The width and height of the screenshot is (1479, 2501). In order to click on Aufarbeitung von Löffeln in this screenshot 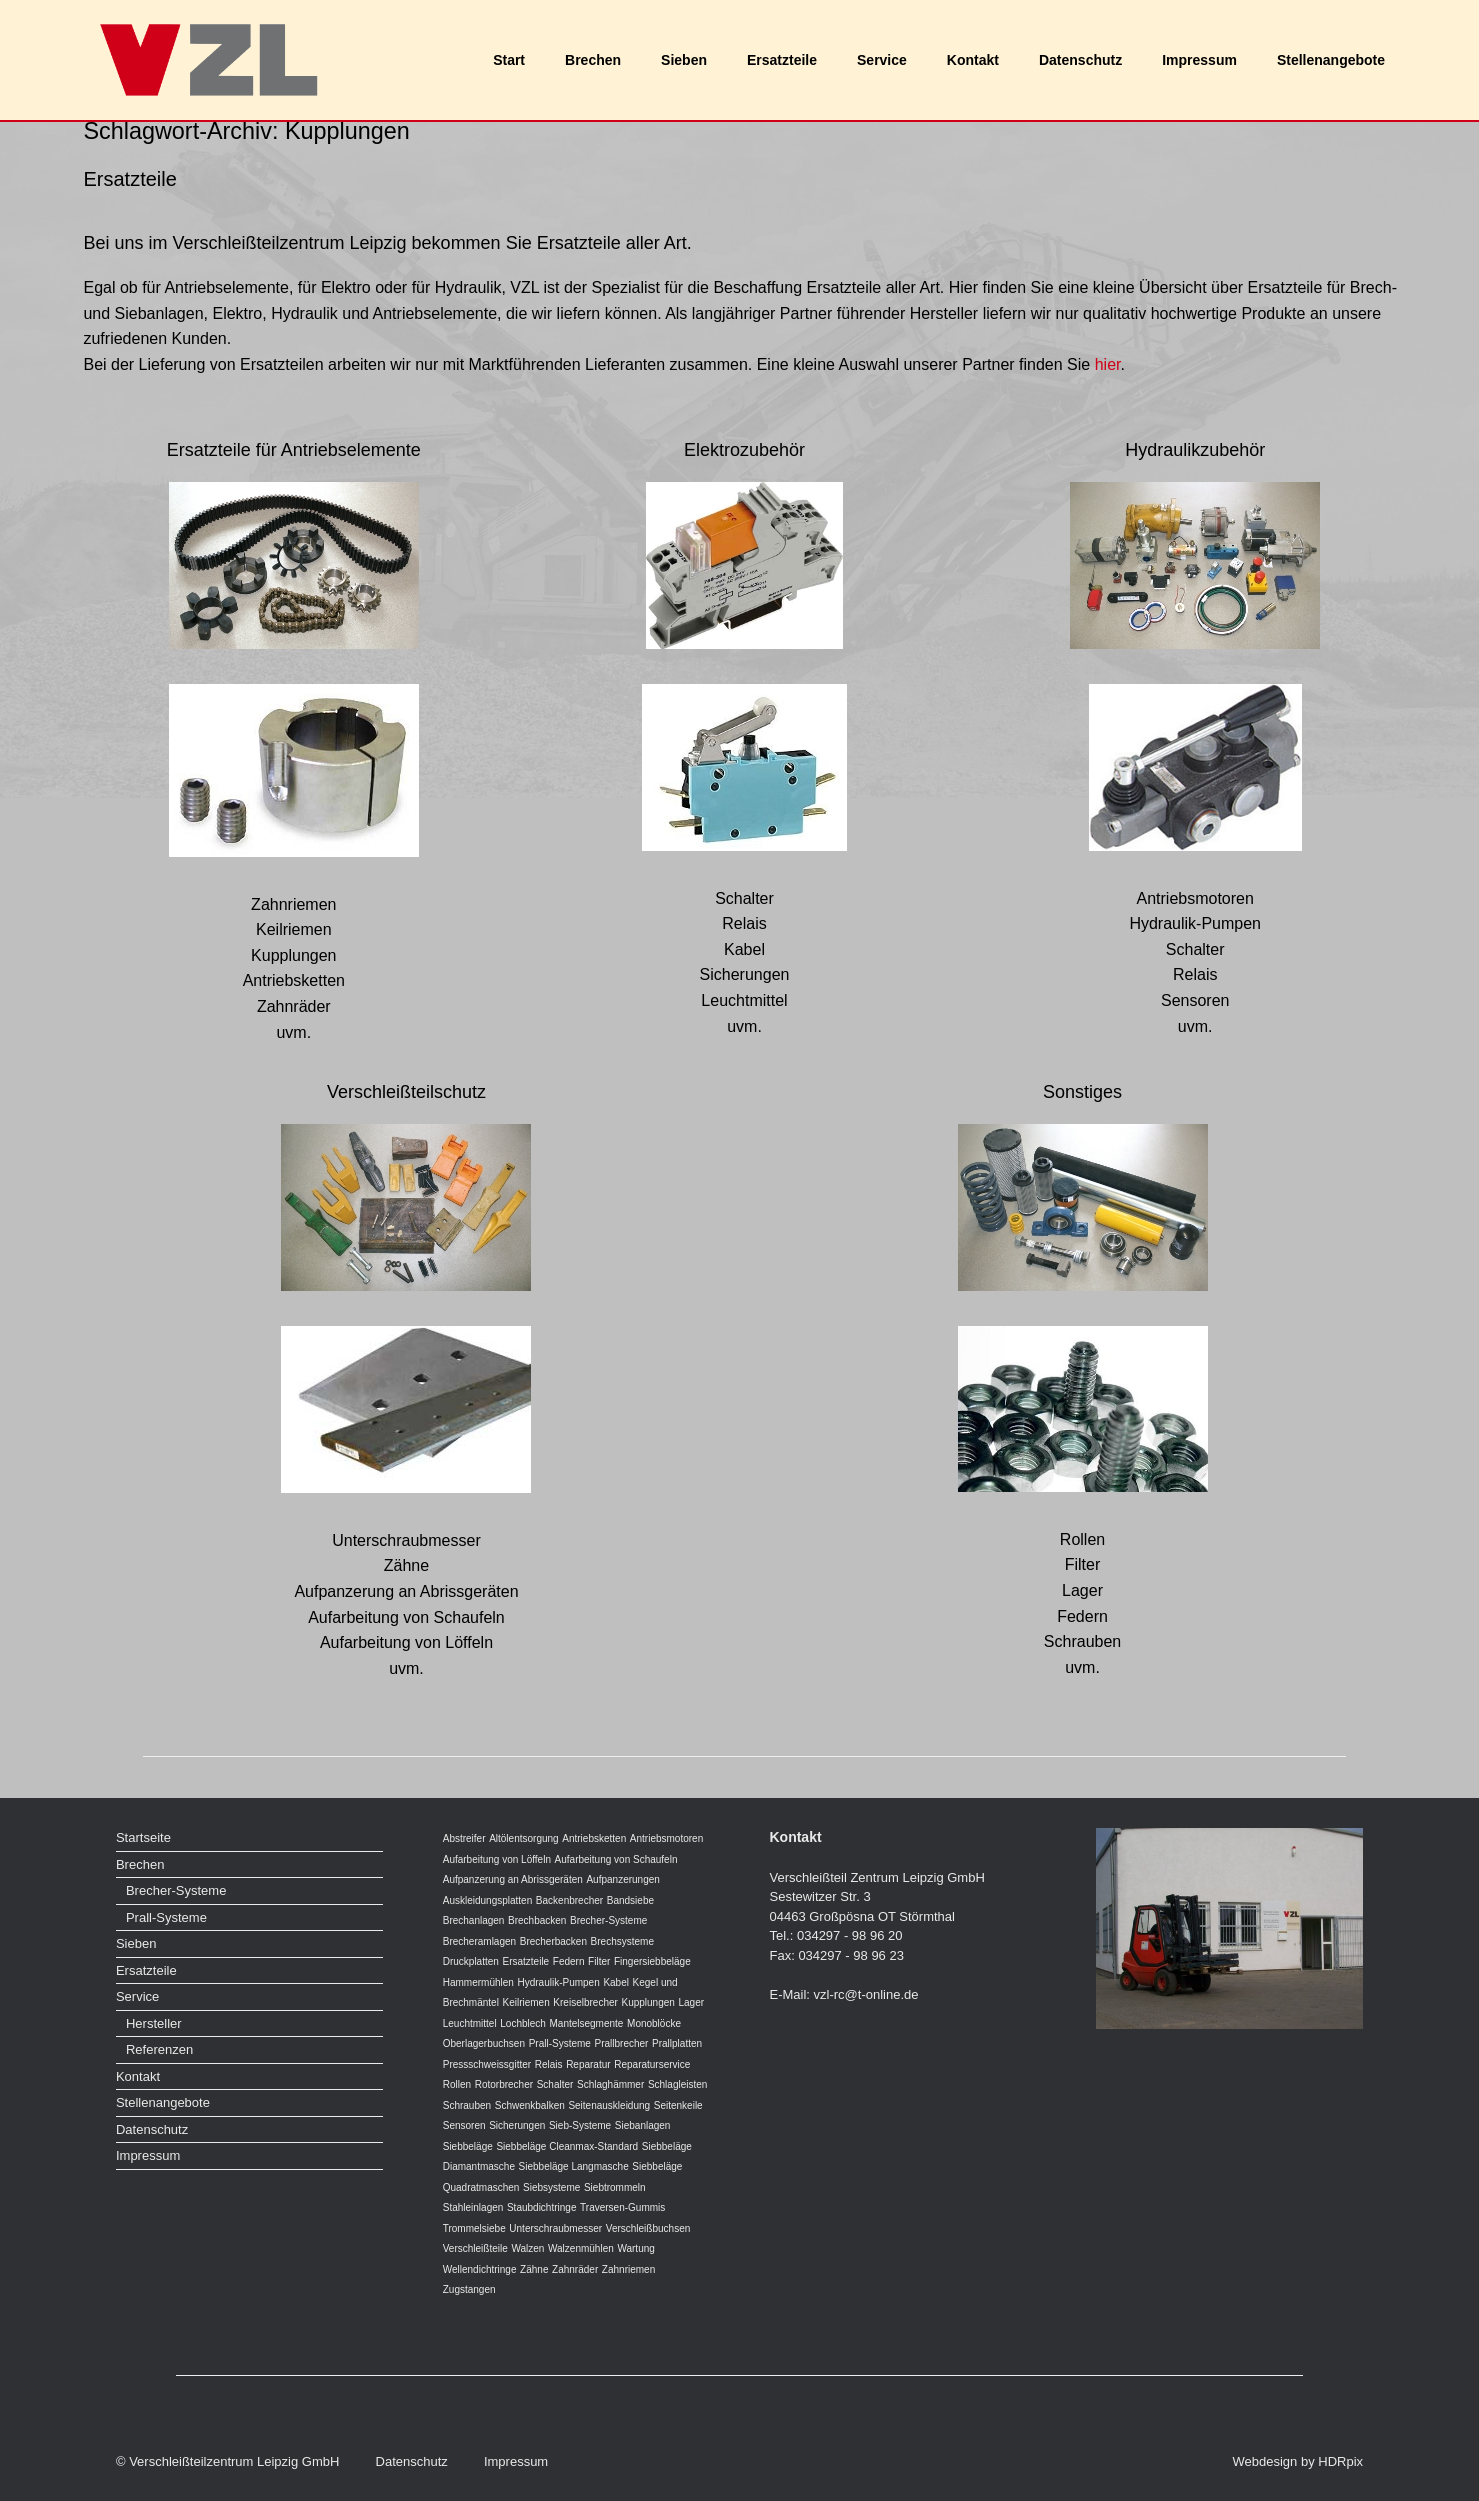, I will do `click(497, 1859)`.